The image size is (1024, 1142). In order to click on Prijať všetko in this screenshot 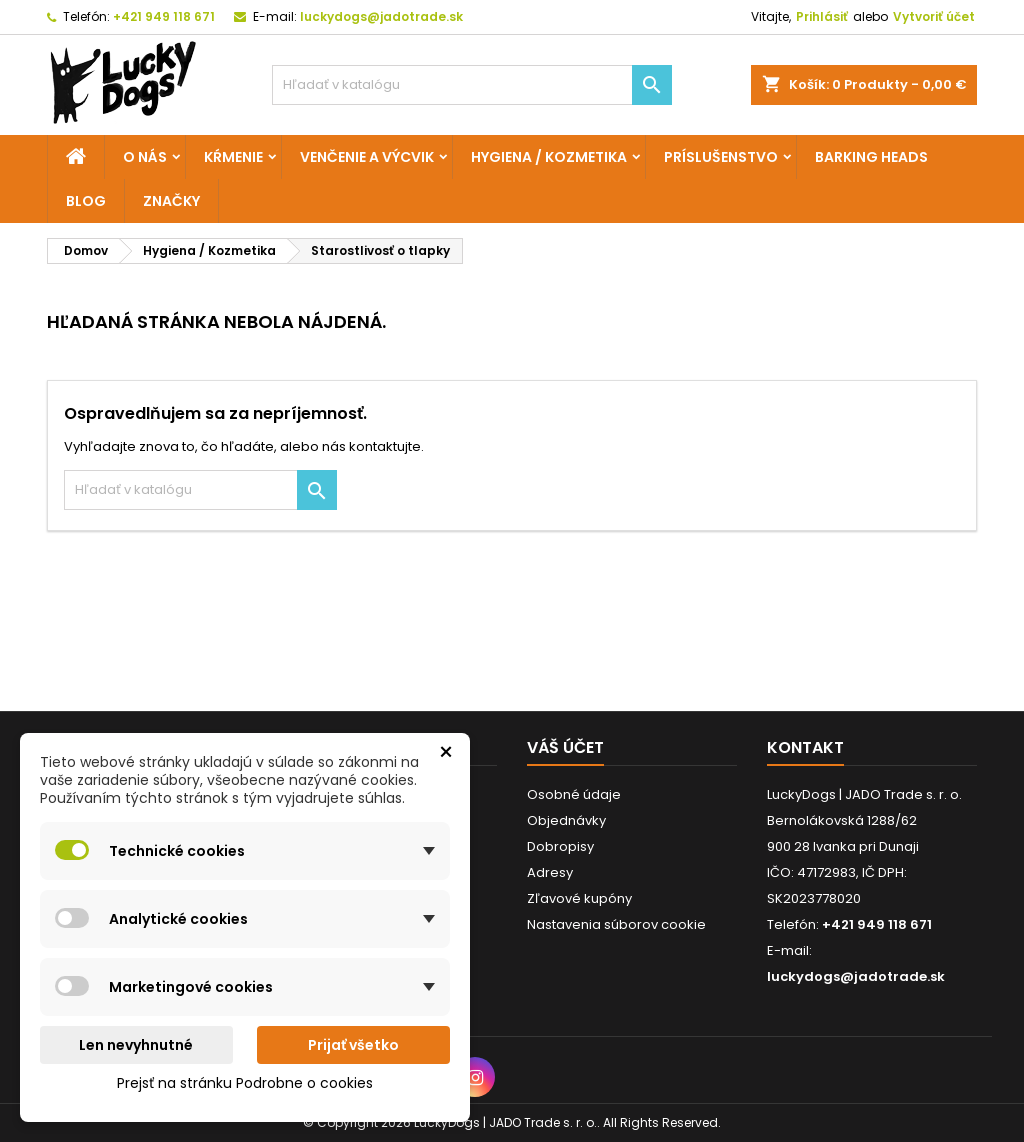, I will do `click(353, 1045)`.